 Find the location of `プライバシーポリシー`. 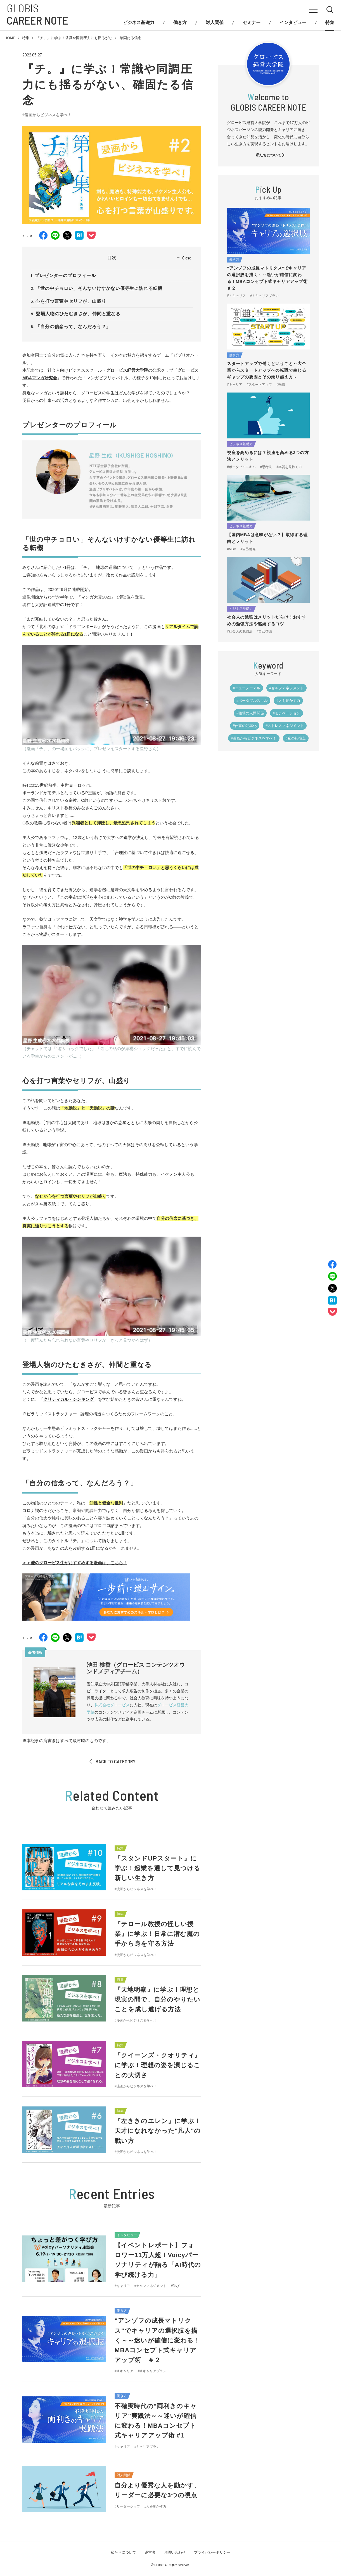

プライバシーポリシー is located at coordinates (212, 2552).